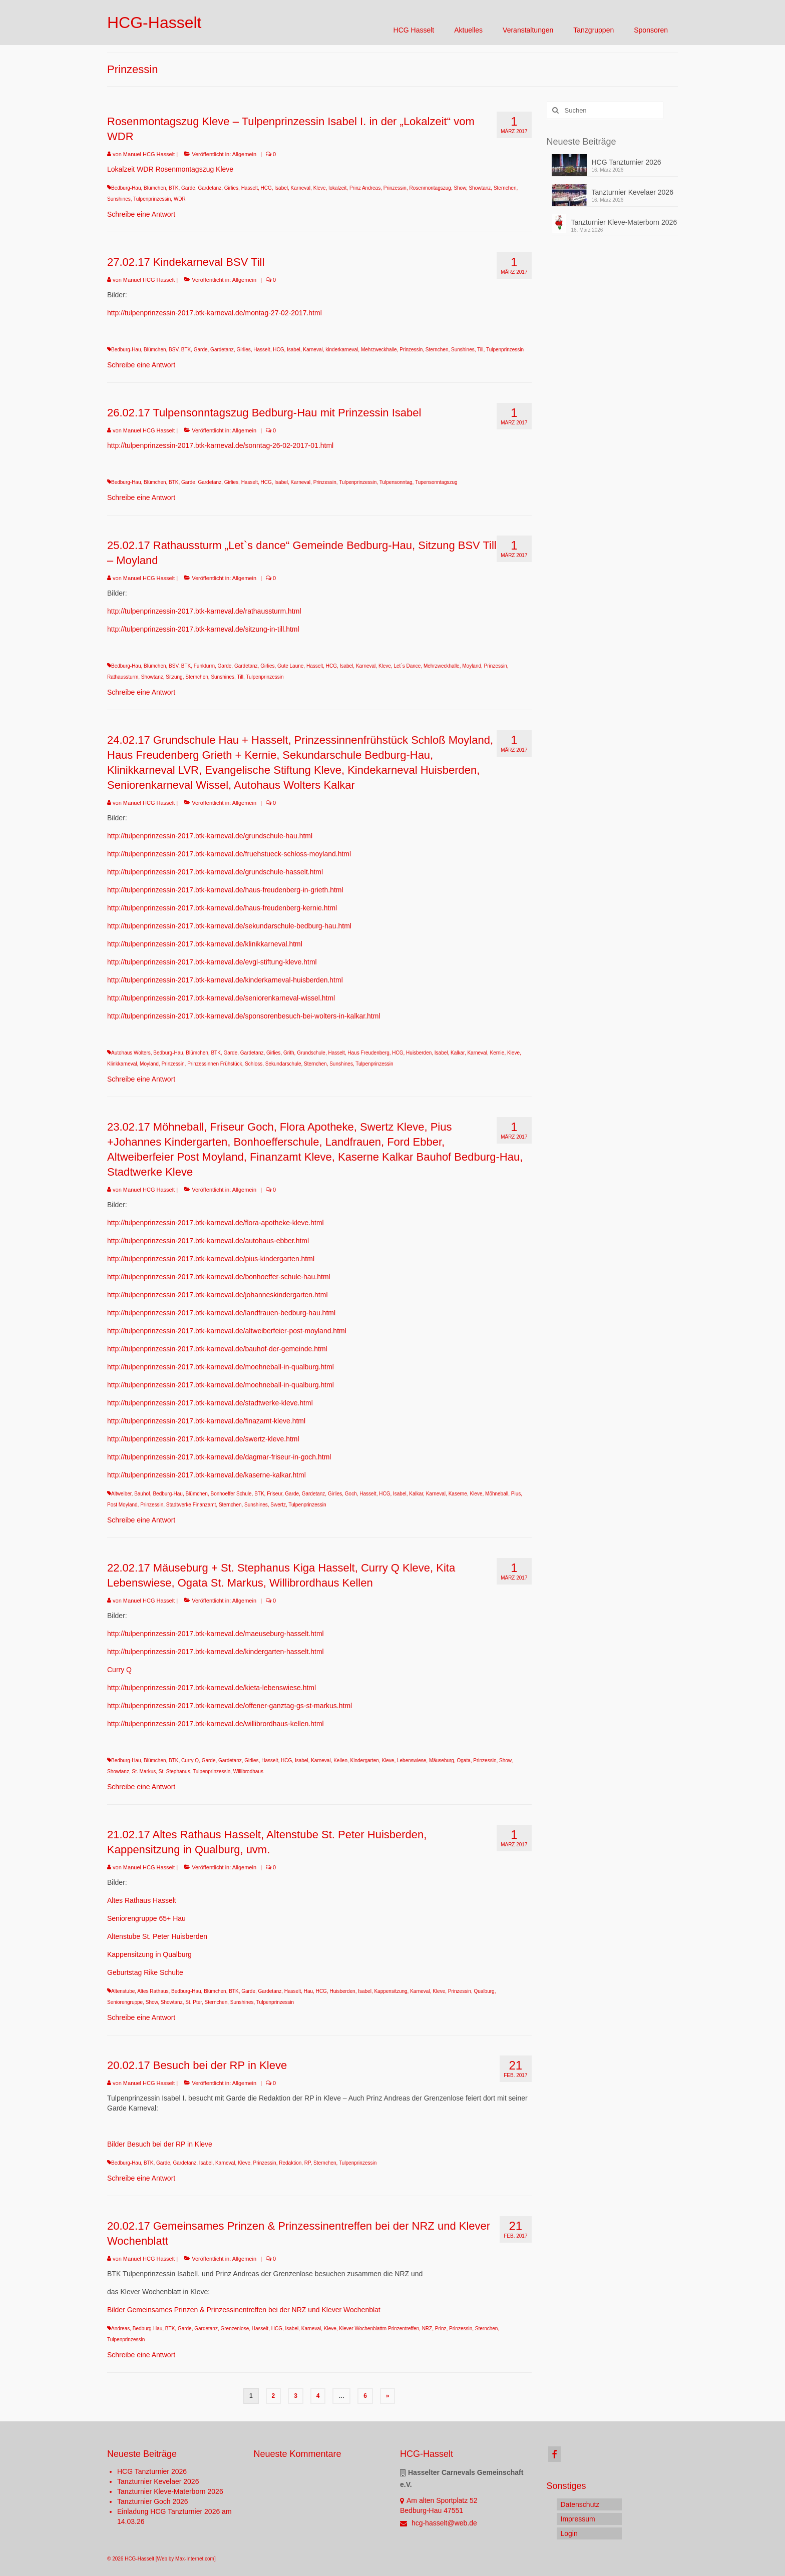 This screenshot has width=785, height=2576. I want to click on http://tulpenprinzessin-2017.btk-karneval.de/altweiberfeier-post-moyland.html, so click(226, 1331).